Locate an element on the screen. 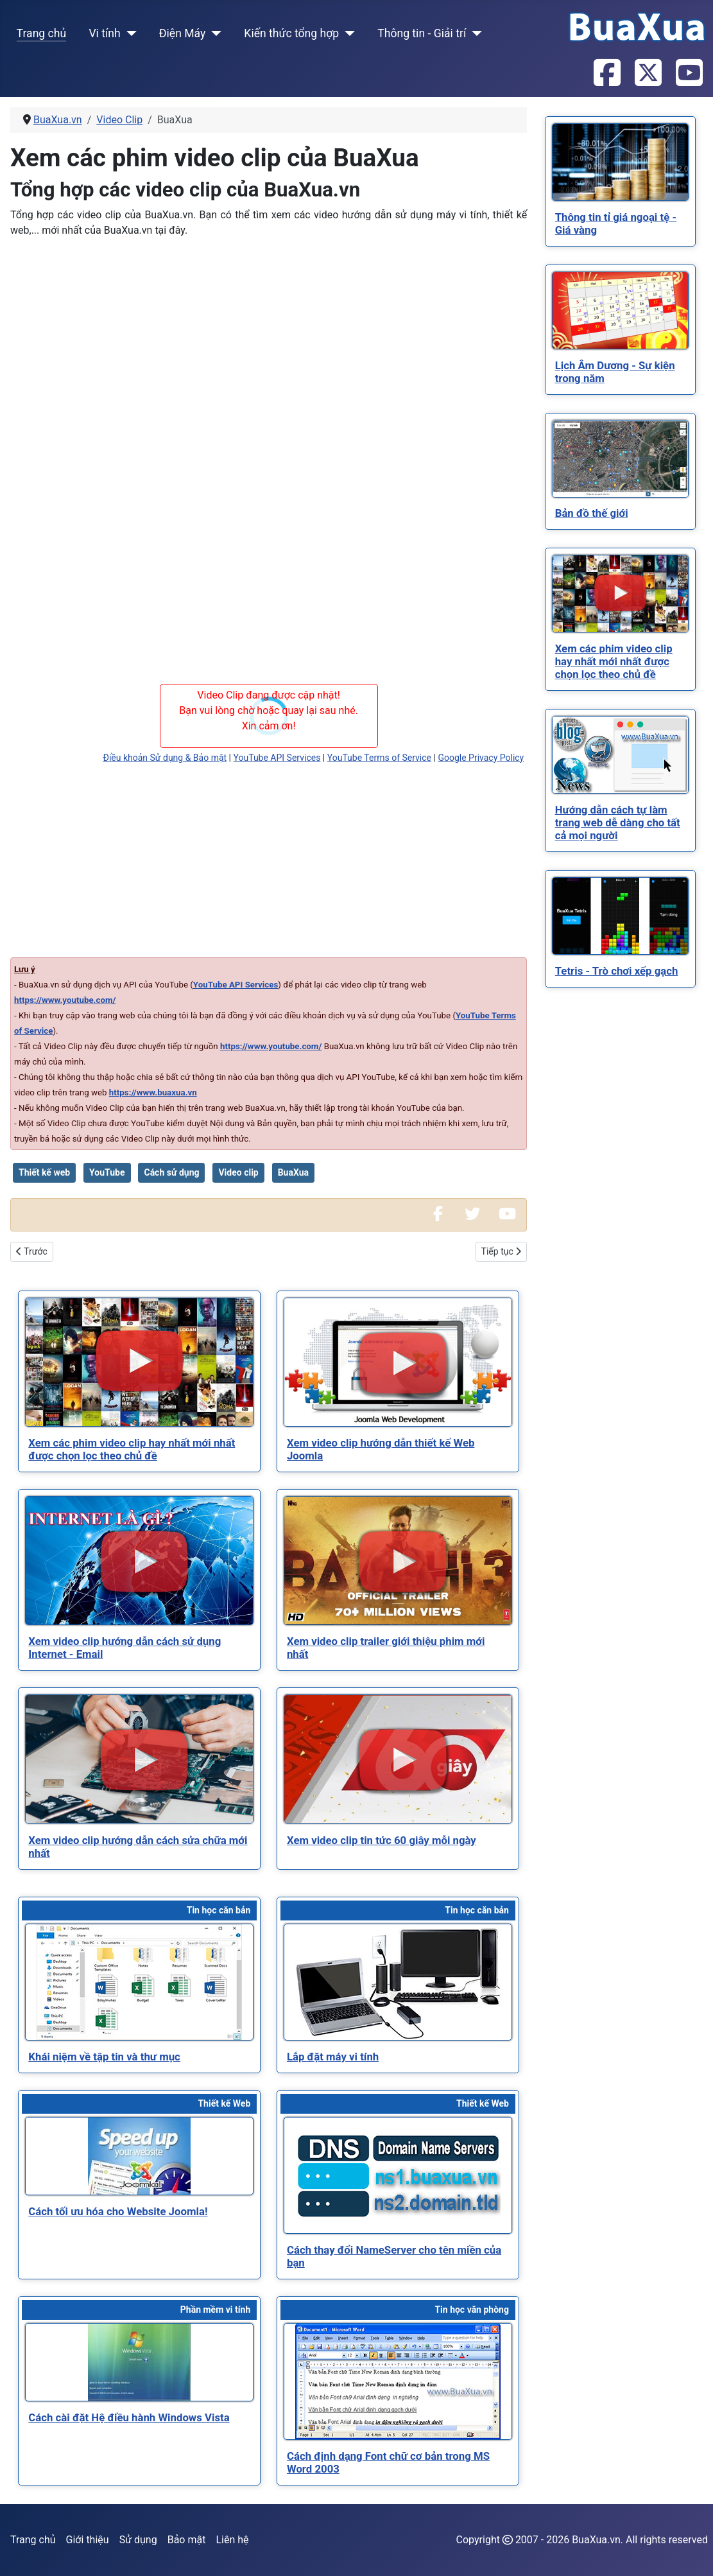 This screenshot has height=2576, width=713. [Read more about Xem video clip hướng dẫn cách sử dụng Internet - Email] is located at coordinates (139, 1560).